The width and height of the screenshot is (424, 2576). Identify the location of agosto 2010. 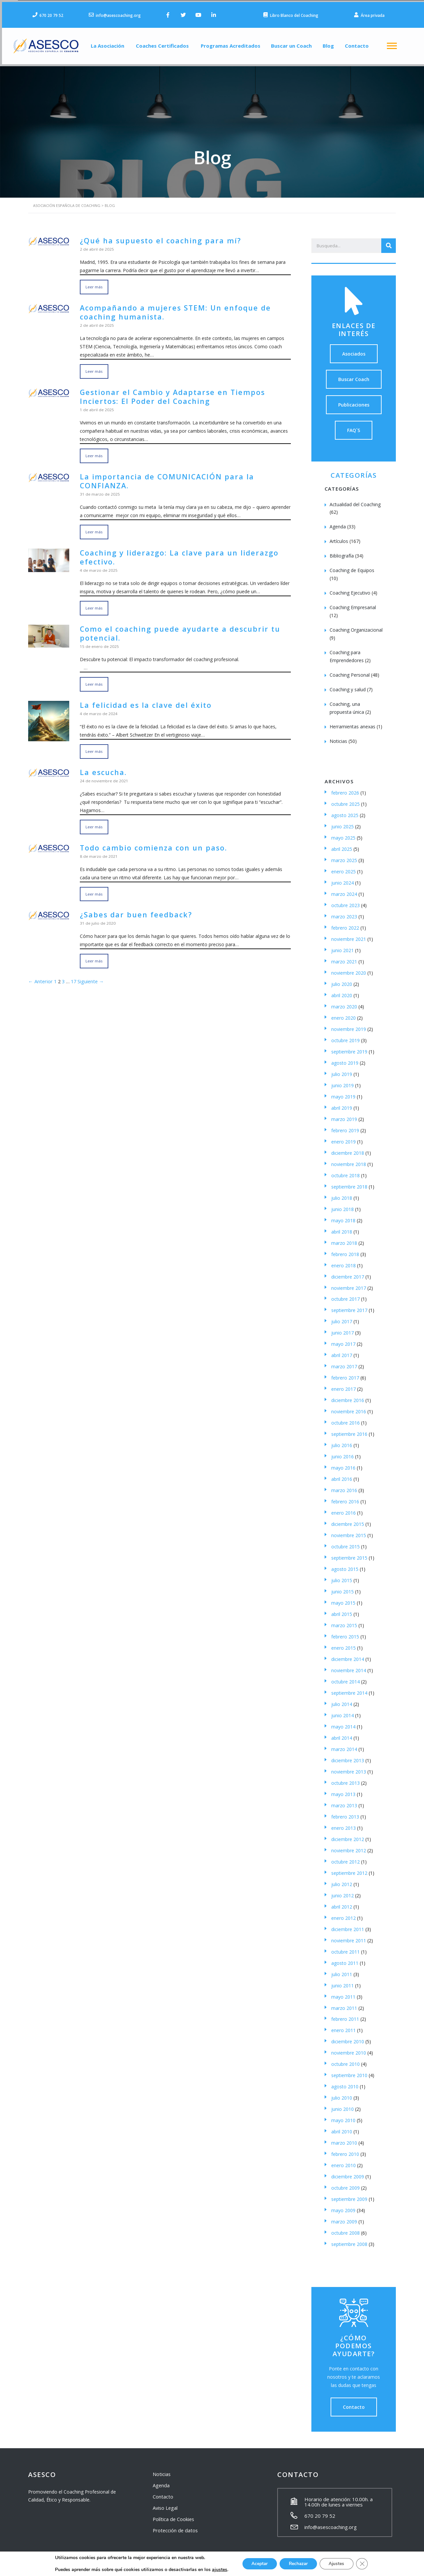
(344, 2082).